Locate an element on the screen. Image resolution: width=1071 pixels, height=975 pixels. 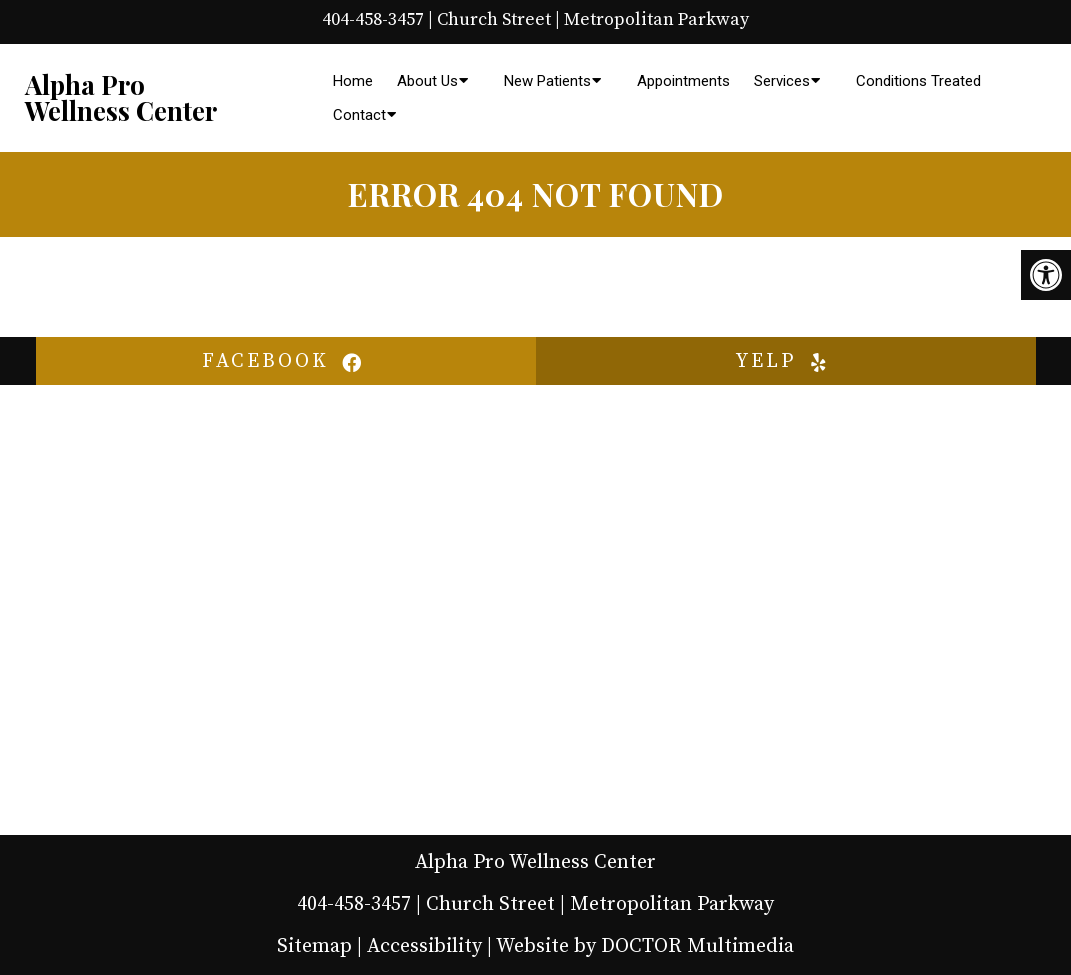
Alpha Pro Wellness Center is located at coordinates (121, 97).